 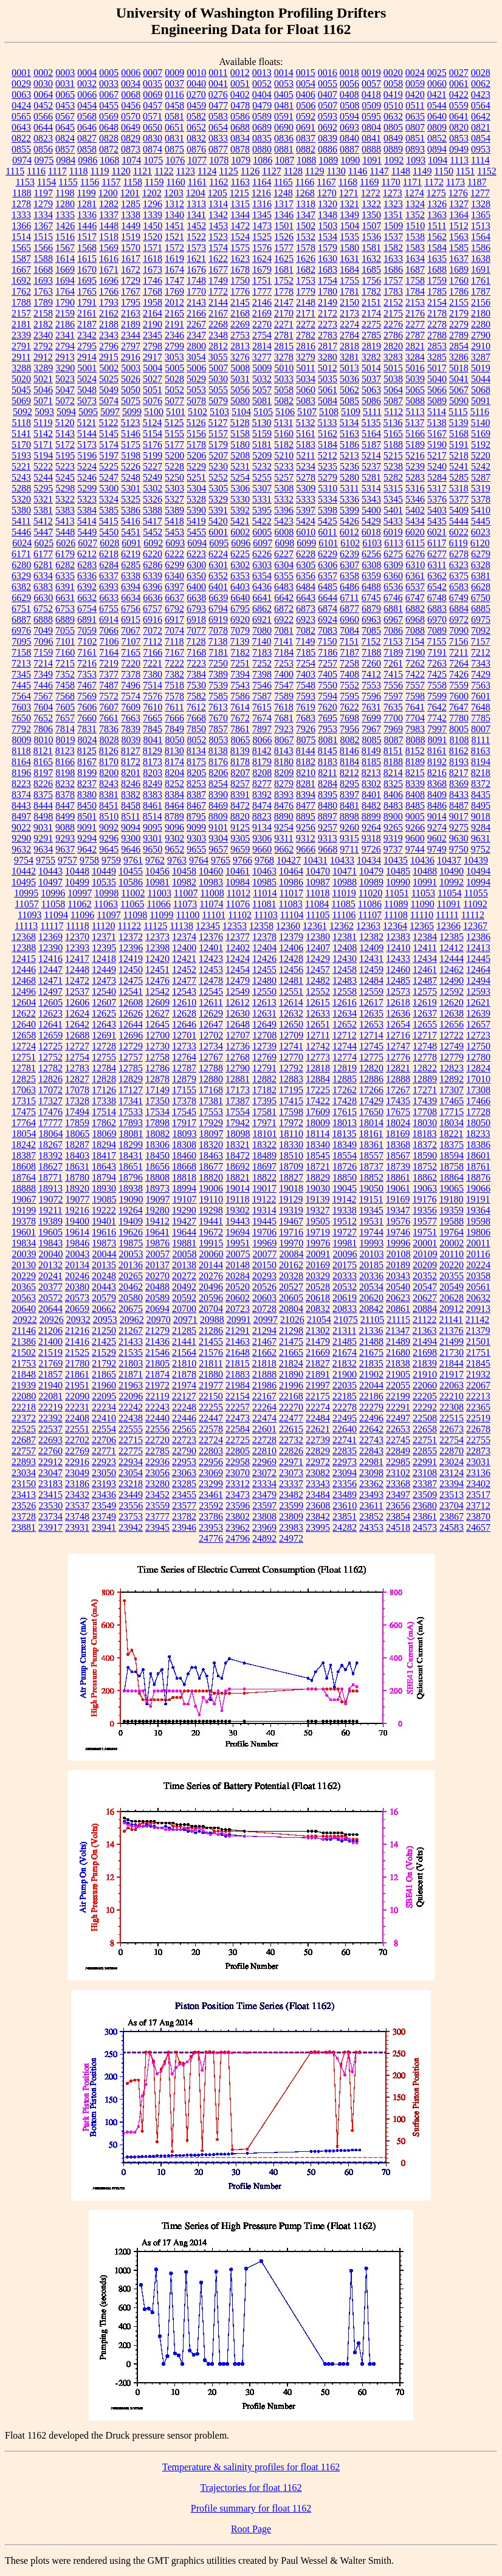 I want to click on 20640, so click(x=24, y=1308).